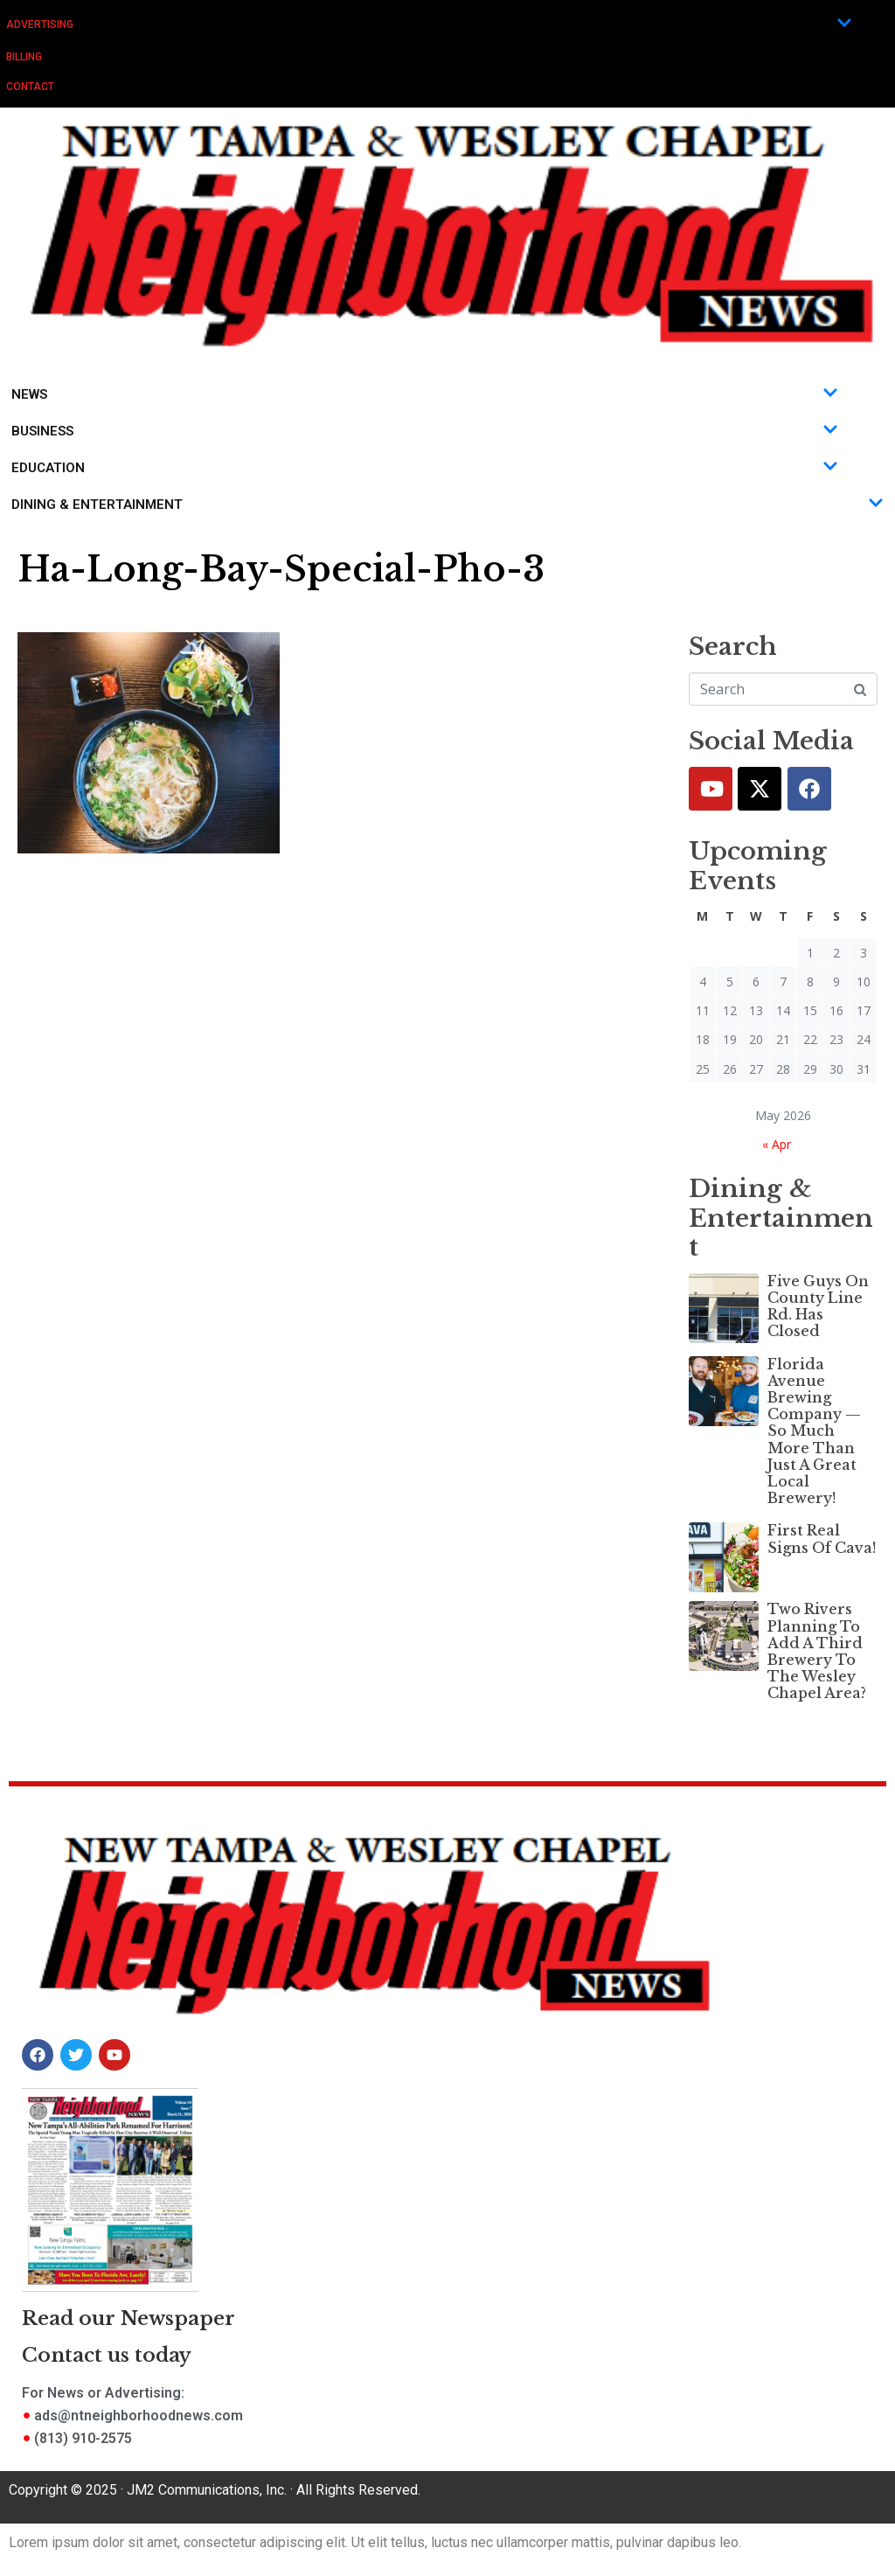 This screenshot has height=2576, width=895. What do you see at coordinates (814, 1431) in the screenshot?
I see `Florida Avenue Brewing Company — So Much More Than Just A Great Local Brewery!` at bounding box center [814, 1431].